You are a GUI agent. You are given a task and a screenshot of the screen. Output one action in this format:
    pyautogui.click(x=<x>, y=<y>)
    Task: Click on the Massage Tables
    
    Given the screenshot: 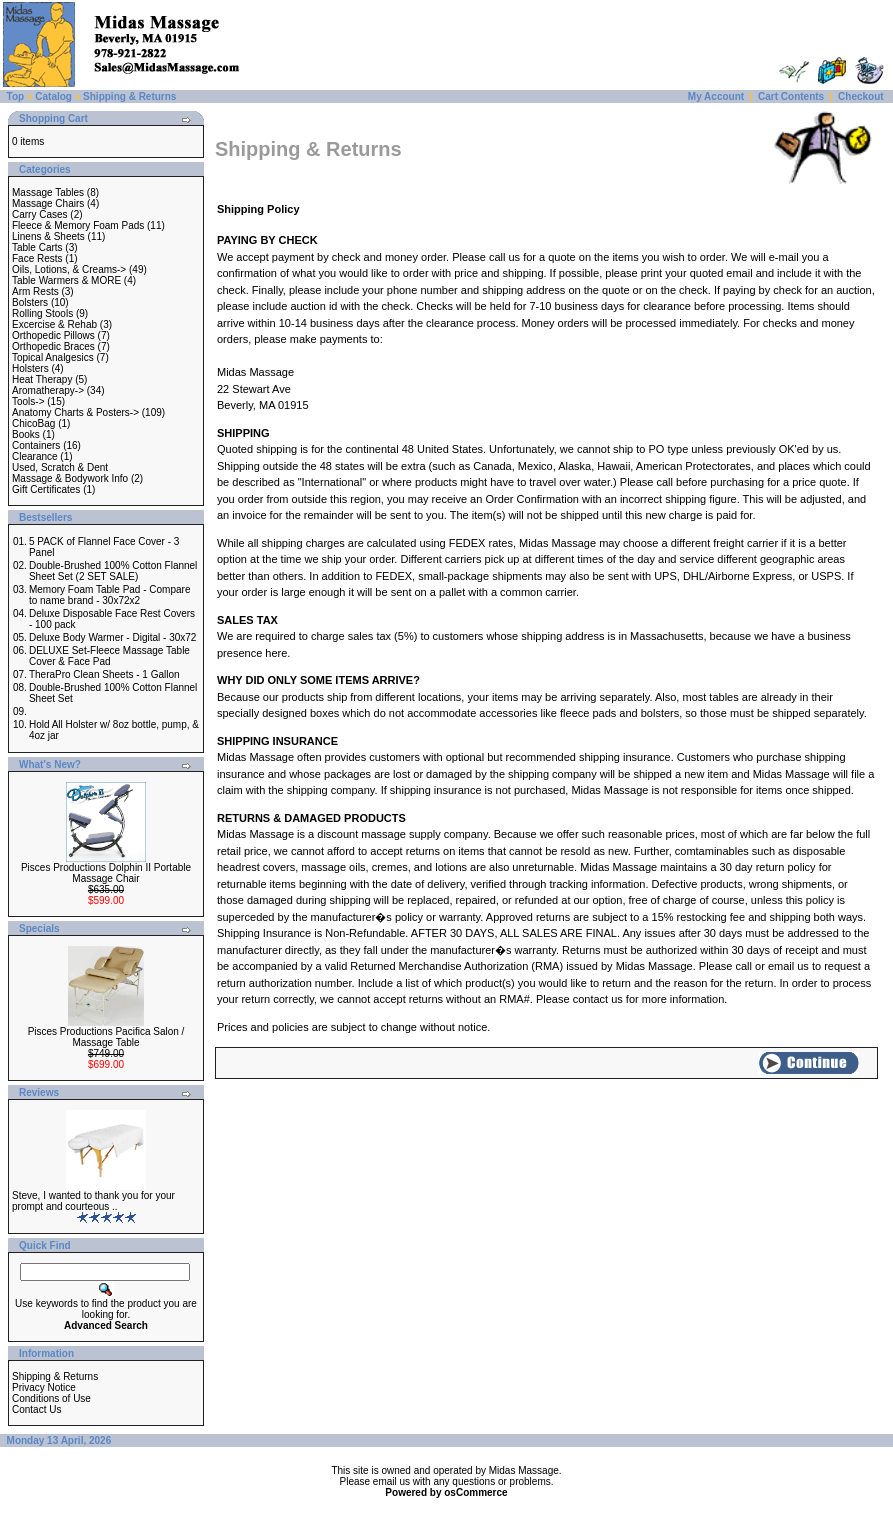 What is the action you would take?
    pyautogui.click(x=48, y=192)
    